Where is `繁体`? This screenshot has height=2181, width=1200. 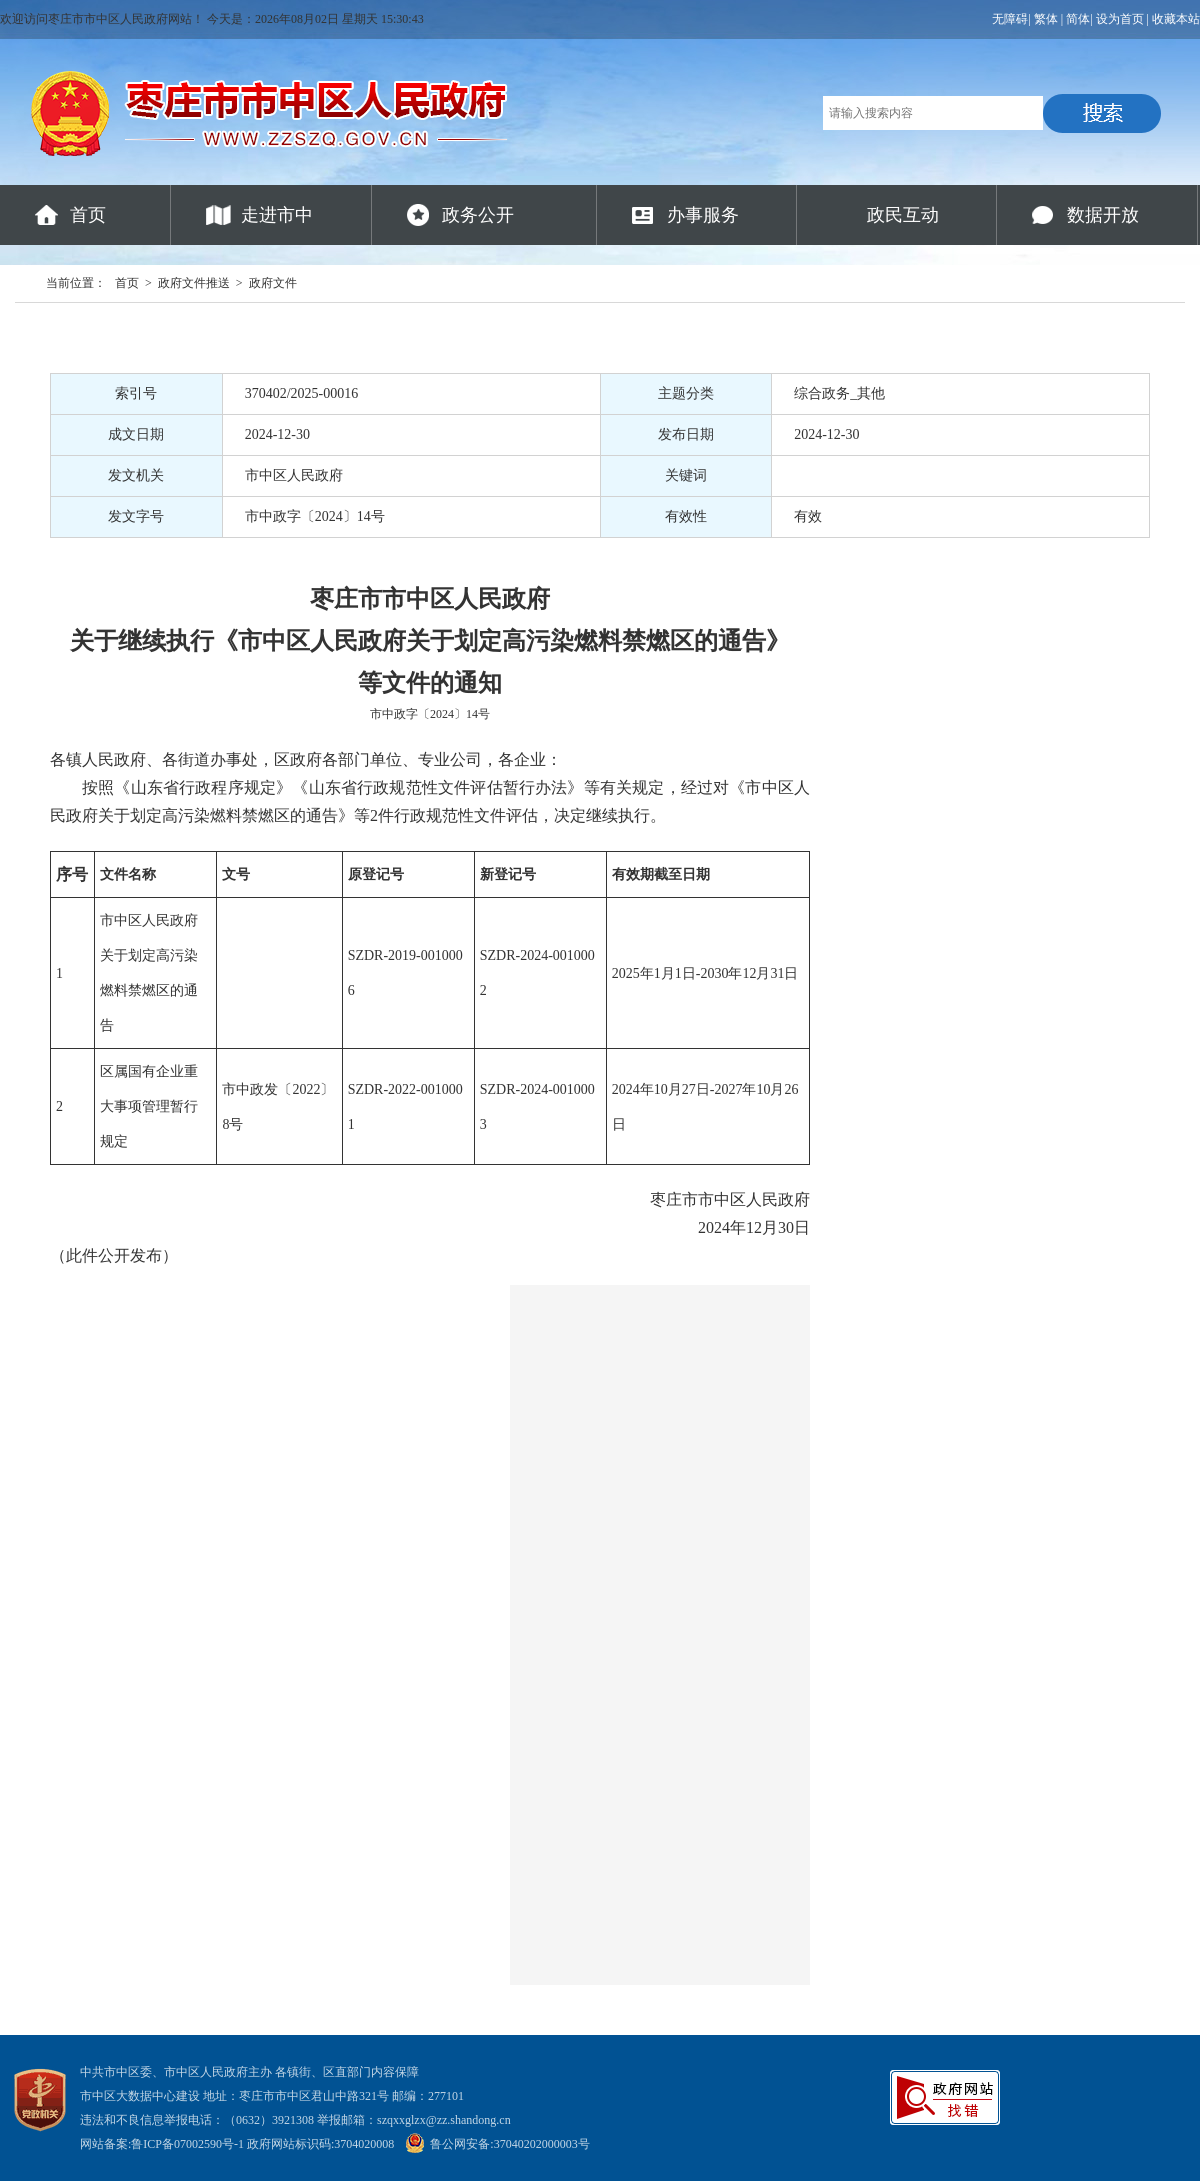 繁体 is located at coordinates (1046, 19).